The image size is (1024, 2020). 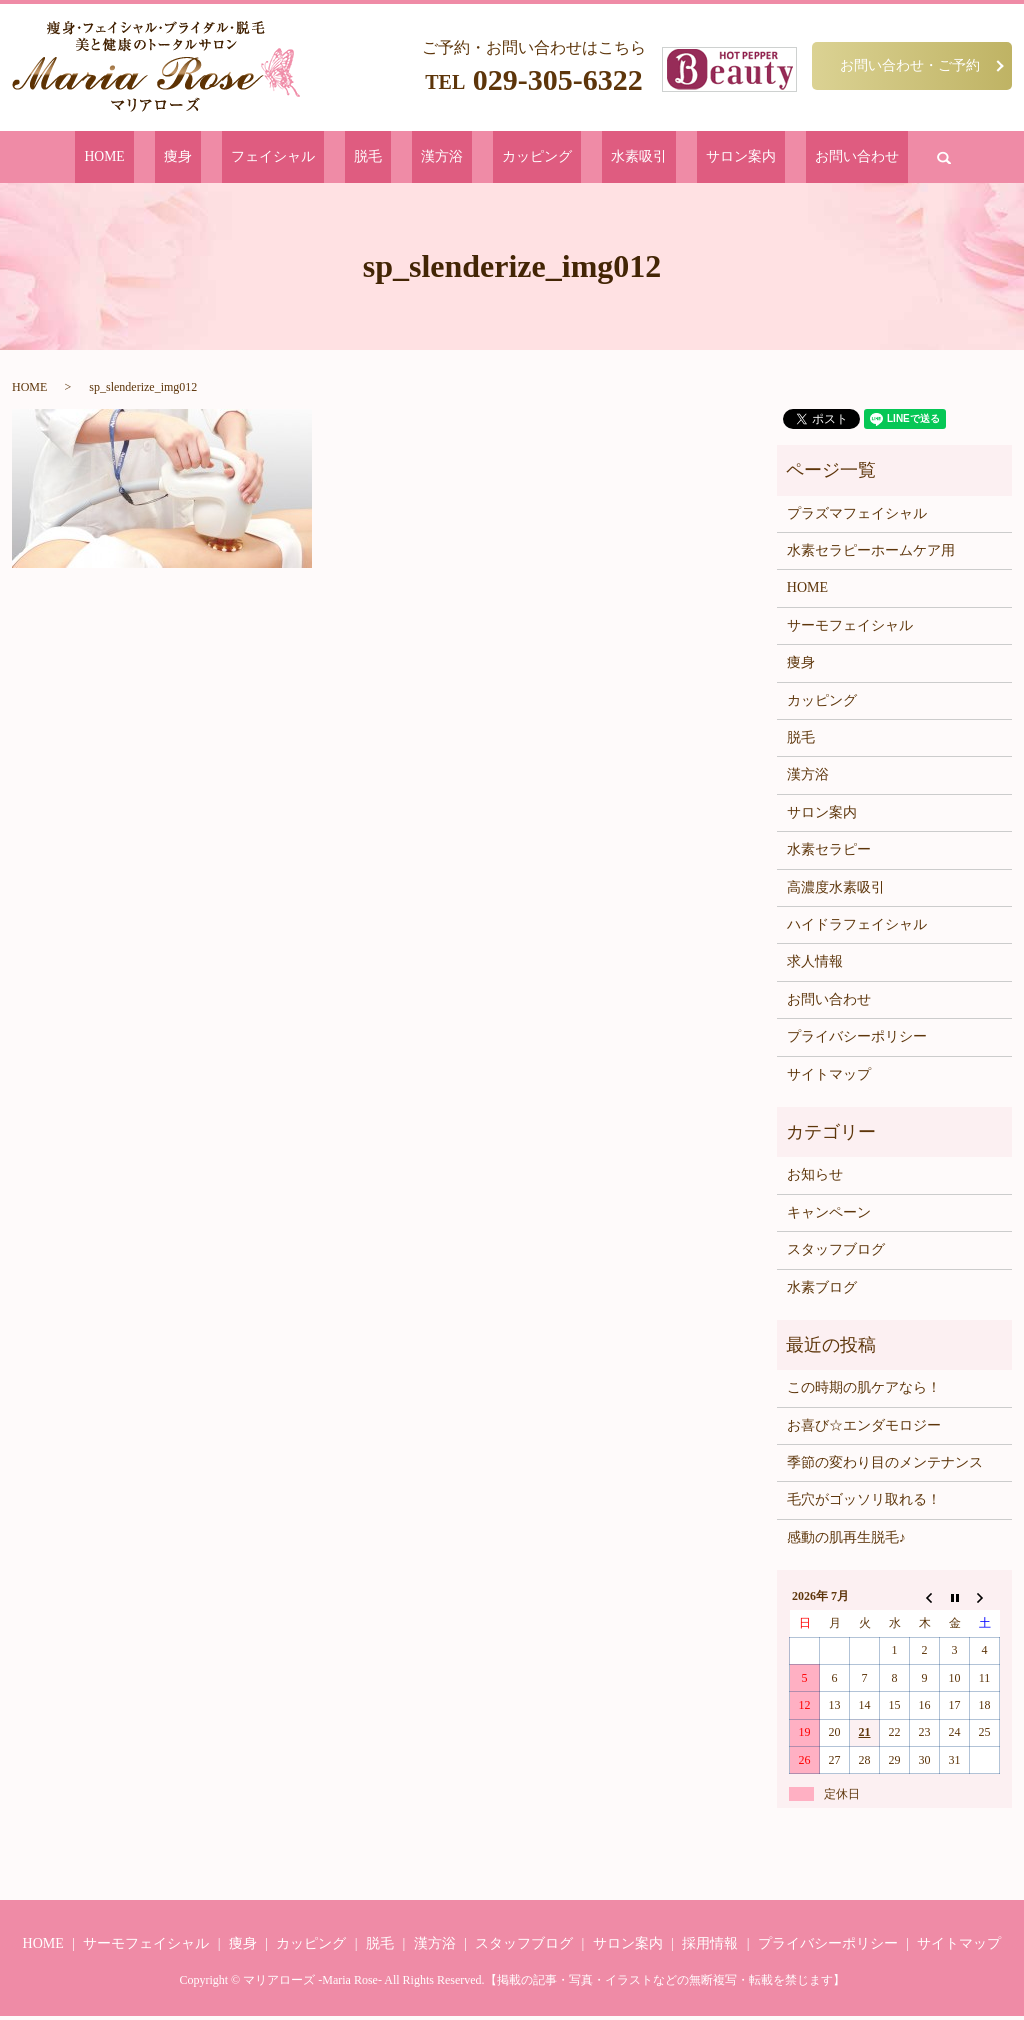 What do you see at coordinates (857, 516) in the screenshot?
I see `プラズマフェイシャル` at bounding box center [857, 516].